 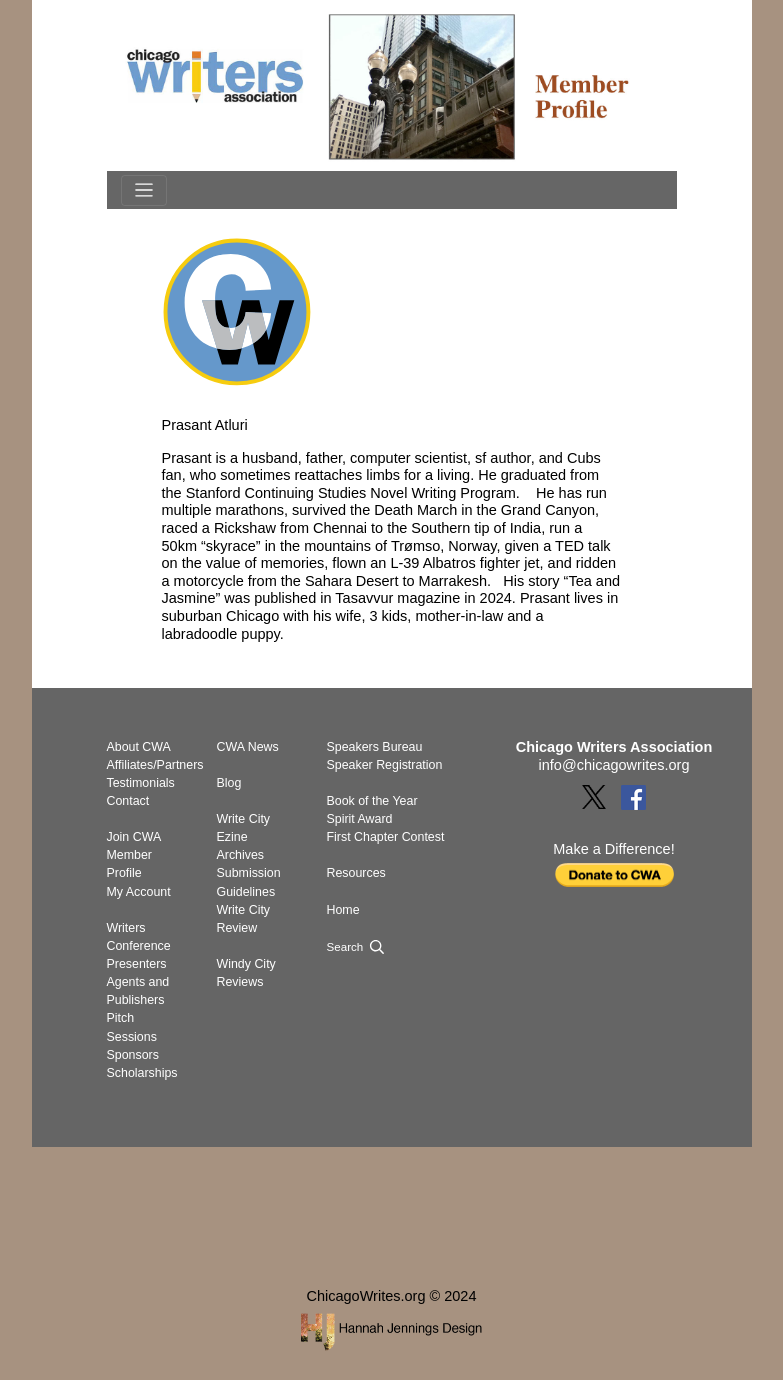 I want to click on Archives, so click(x=241, y=855).